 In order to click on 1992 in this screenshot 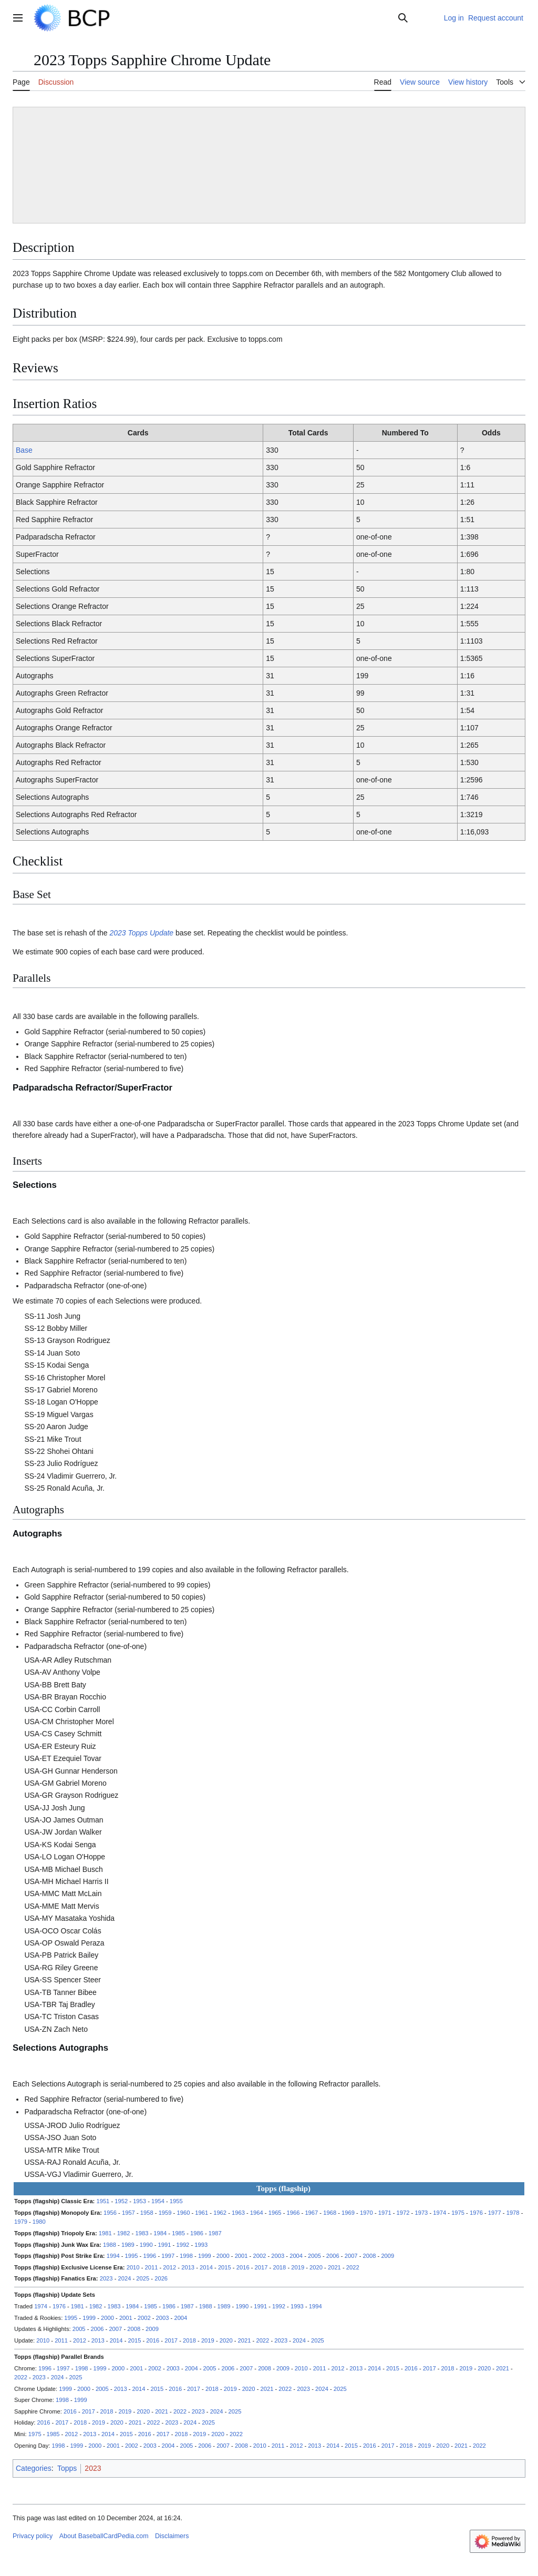, I will do `click(182, 2245)`.